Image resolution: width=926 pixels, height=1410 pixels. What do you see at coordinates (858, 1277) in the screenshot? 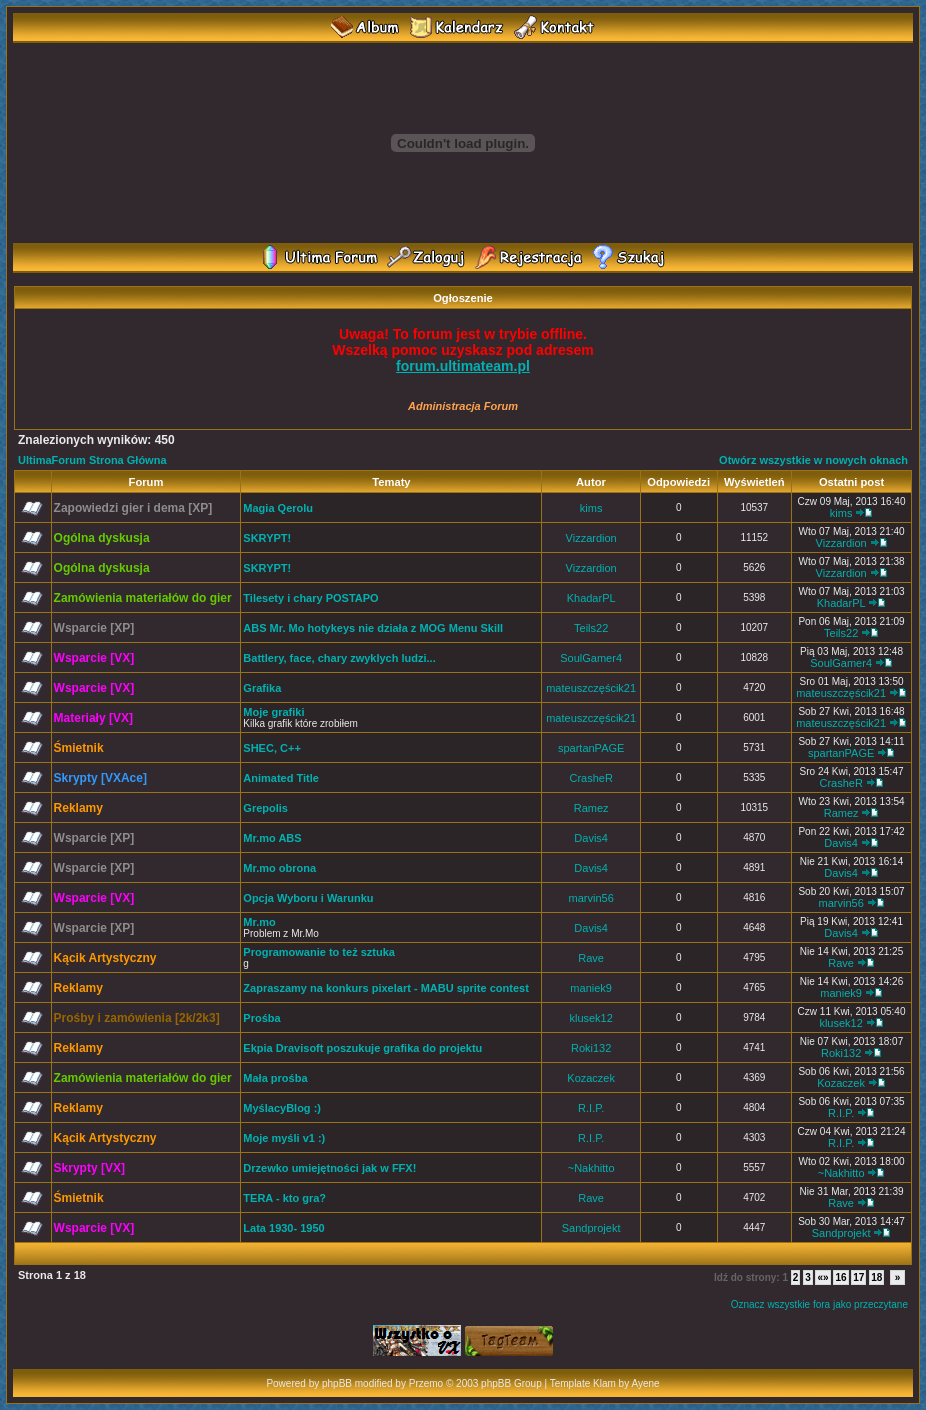
I see `17` at bounding box center [858, 1277].